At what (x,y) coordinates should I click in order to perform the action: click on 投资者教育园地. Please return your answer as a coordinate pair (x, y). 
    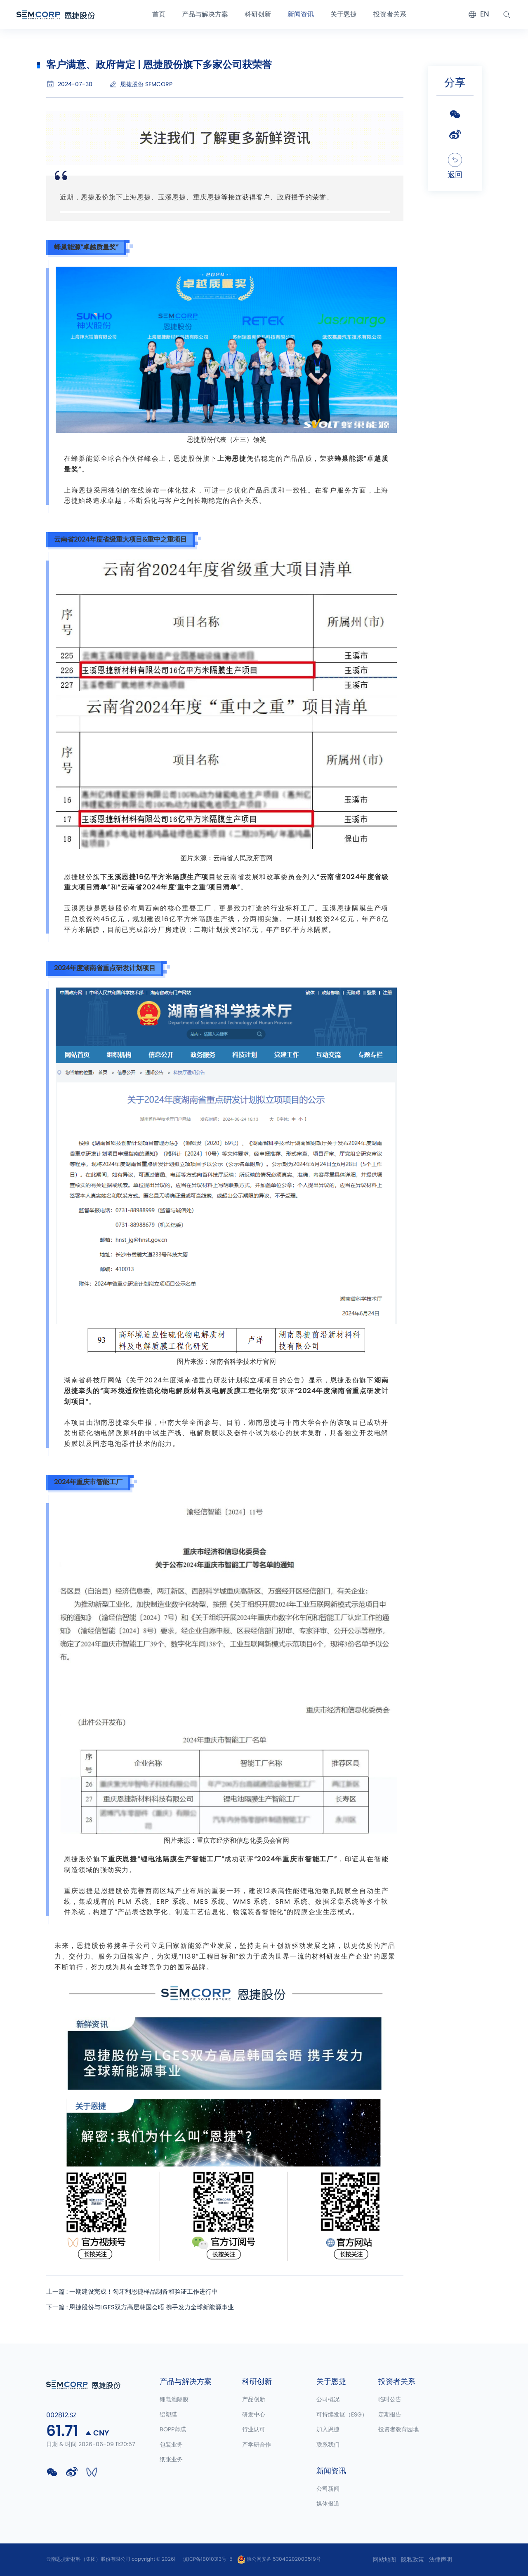
    Looking at the image, I should click on (398, 2430).